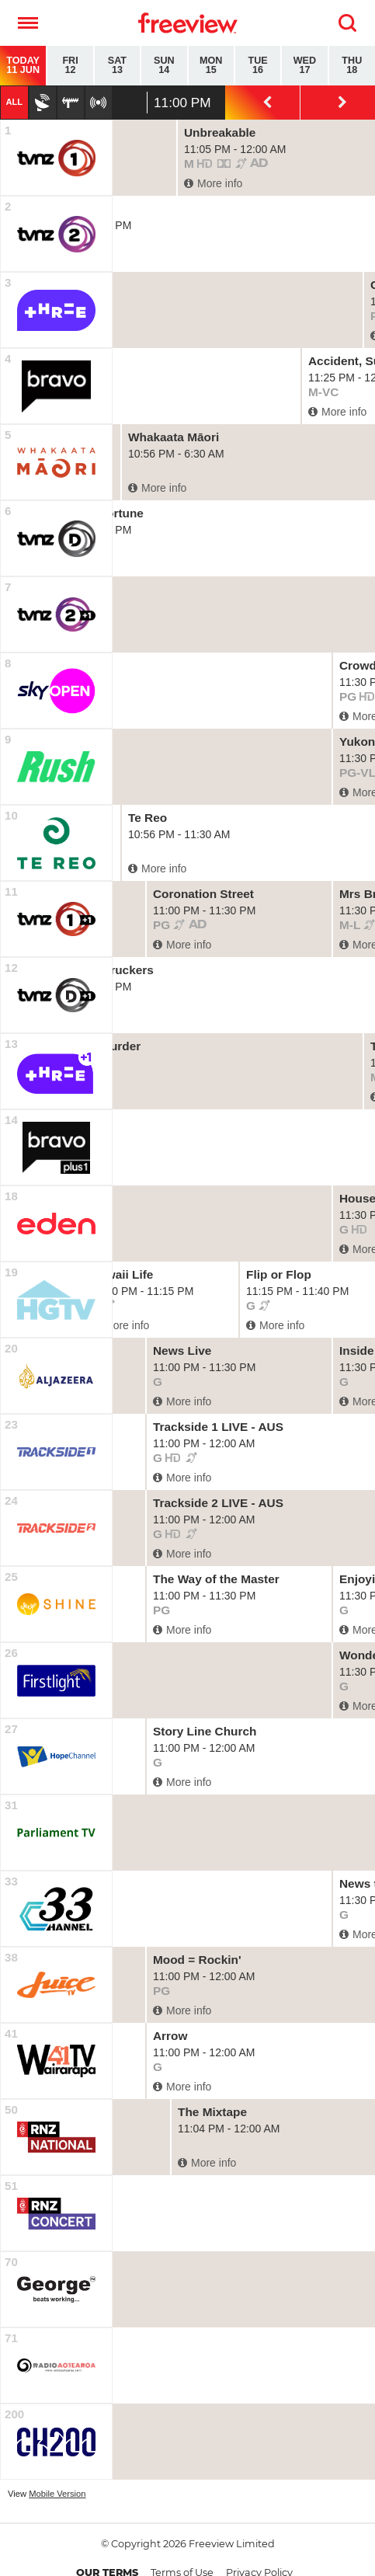  What do you see at coordinates (117, 65) in the screenshot?
I see `Sat` at bounding box center [117, 65].